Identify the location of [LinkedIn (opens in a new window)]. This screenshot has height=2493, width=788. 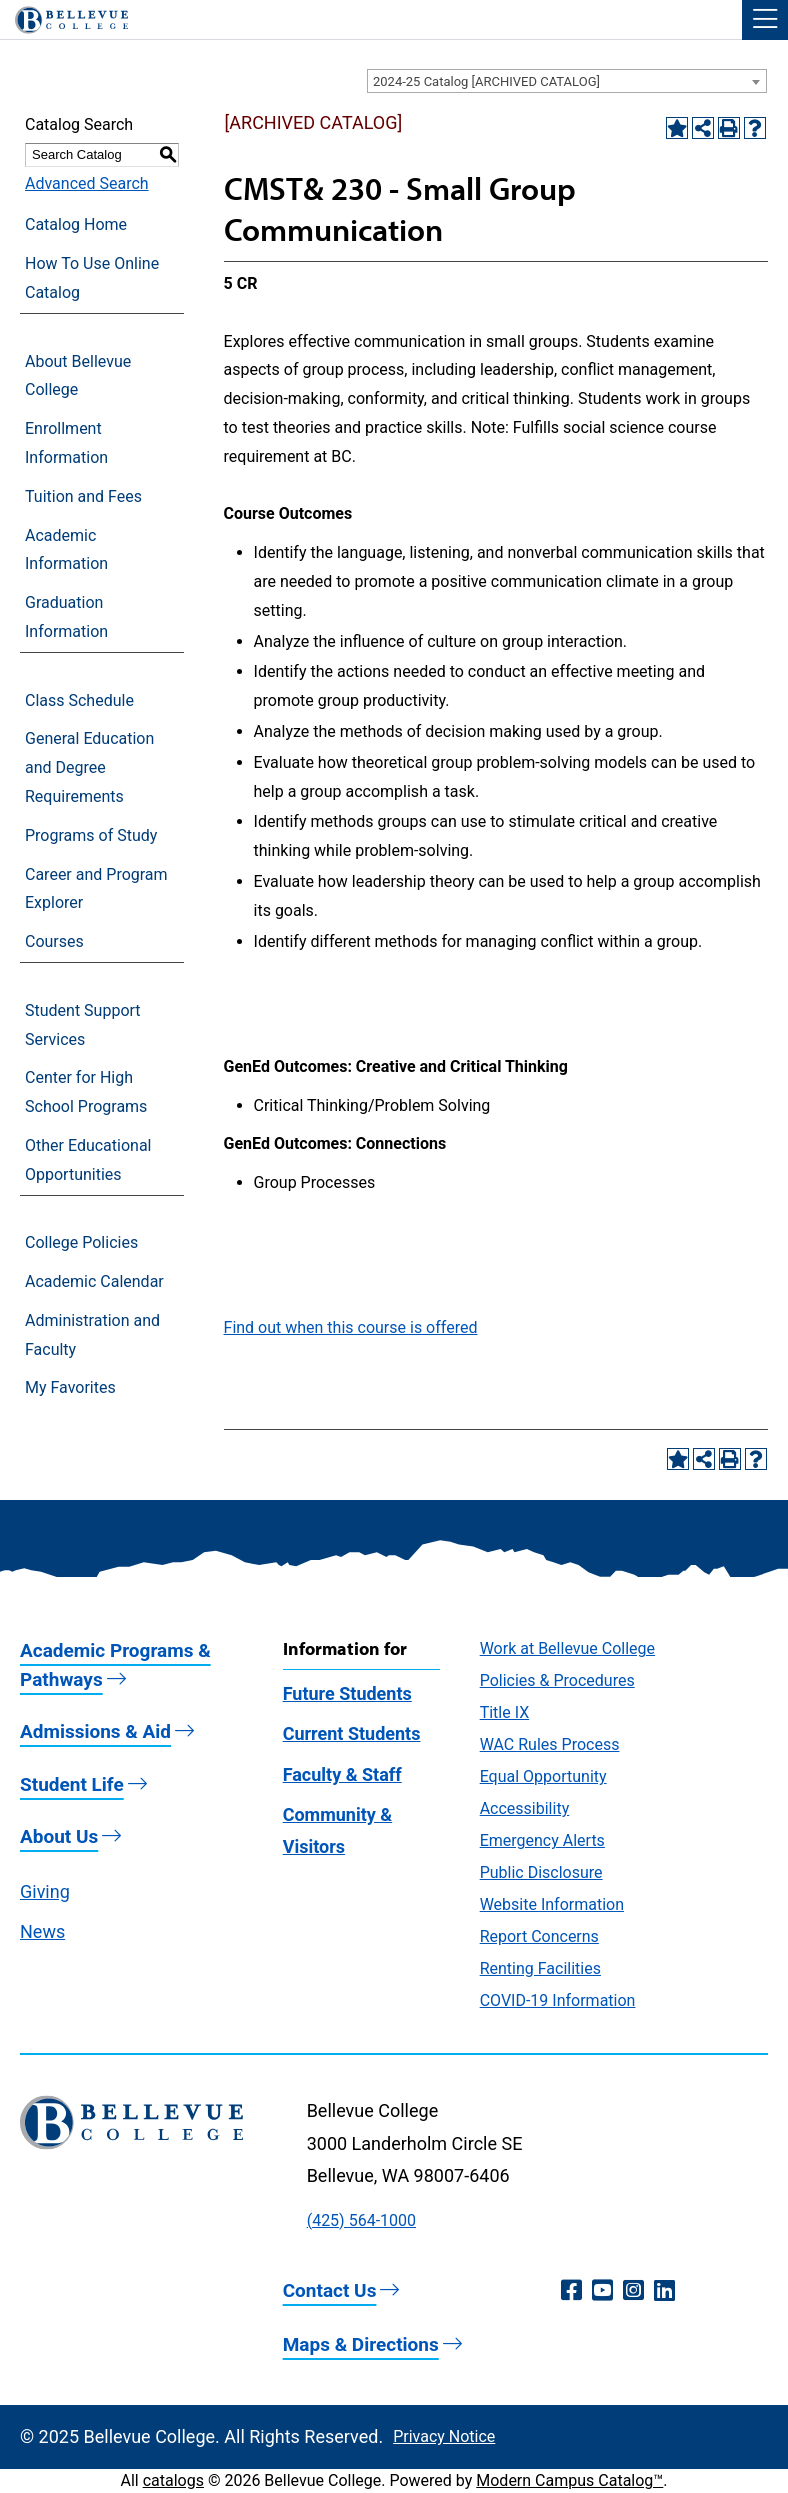
(664, 2291).